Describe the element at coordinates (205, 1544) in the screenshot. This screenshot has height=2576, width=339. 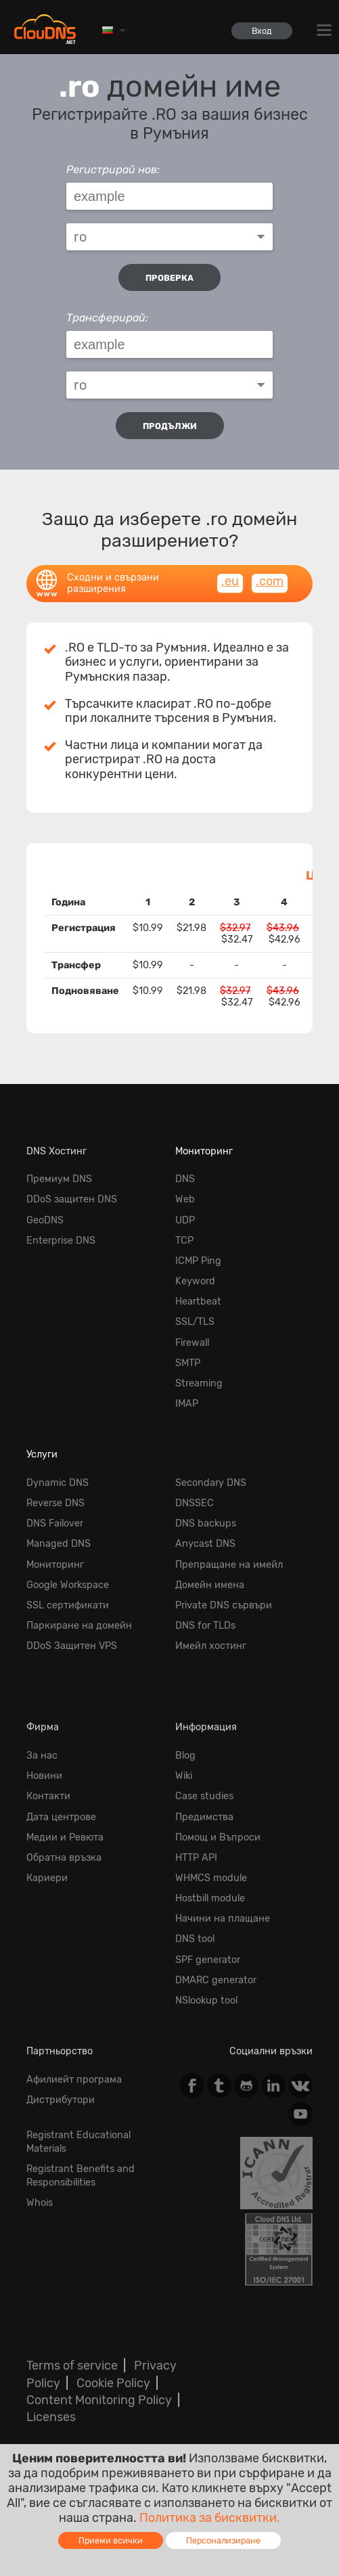
I see `Anycast DNS` at that location.